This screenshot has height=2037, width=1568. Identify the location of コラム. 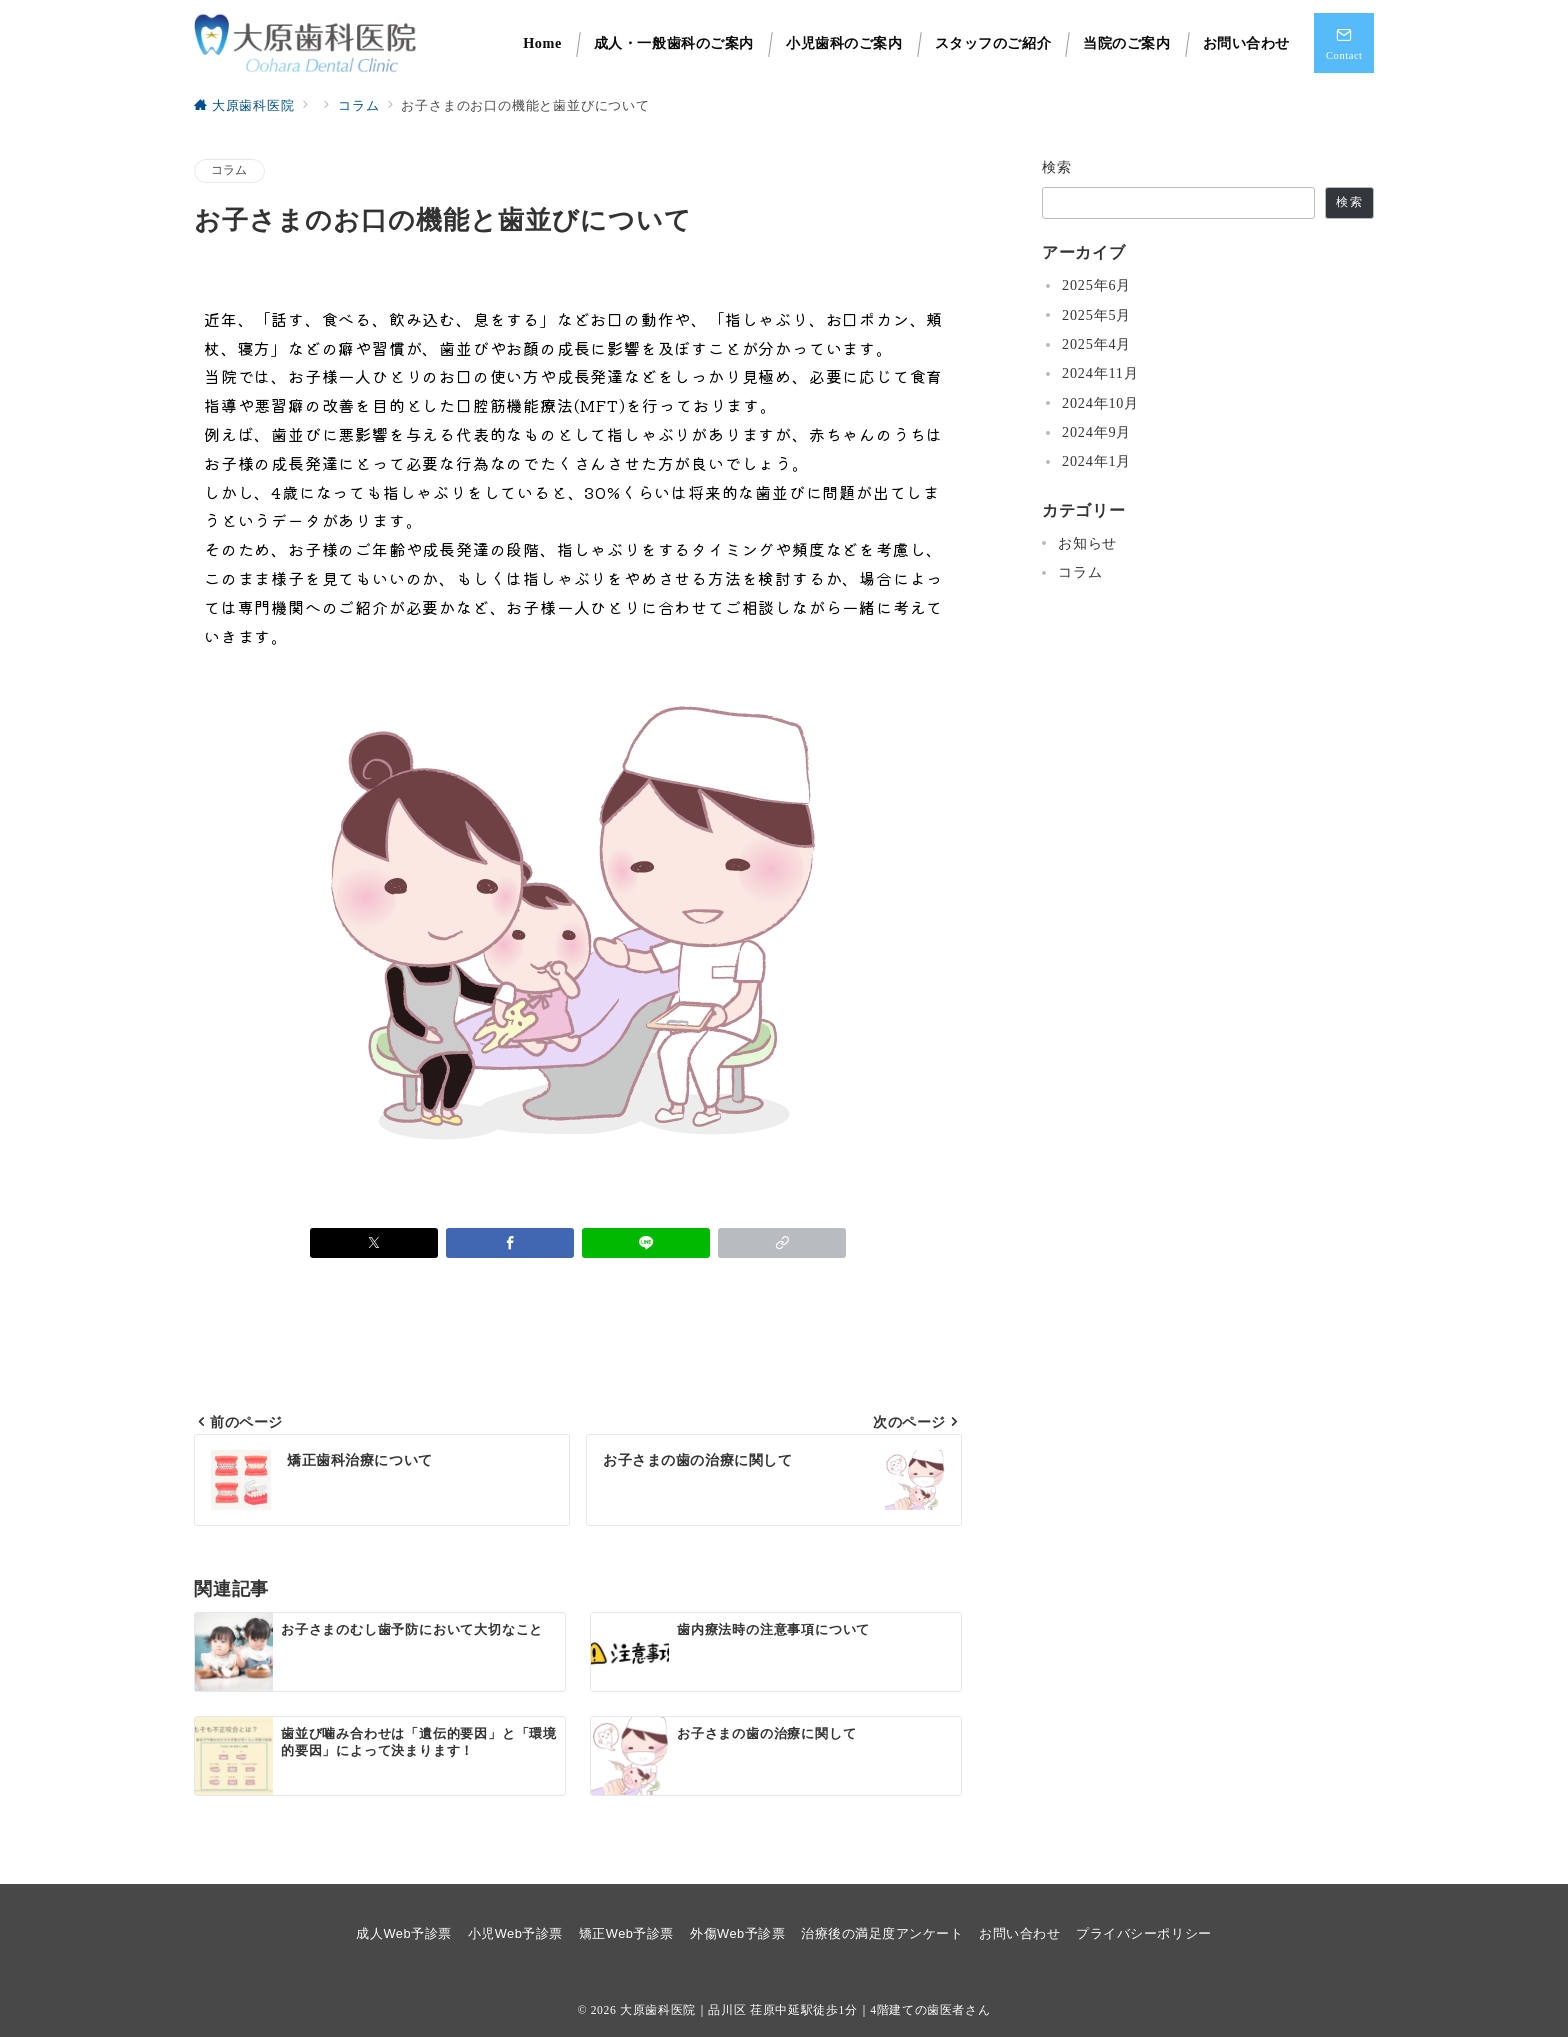
(229, 170).